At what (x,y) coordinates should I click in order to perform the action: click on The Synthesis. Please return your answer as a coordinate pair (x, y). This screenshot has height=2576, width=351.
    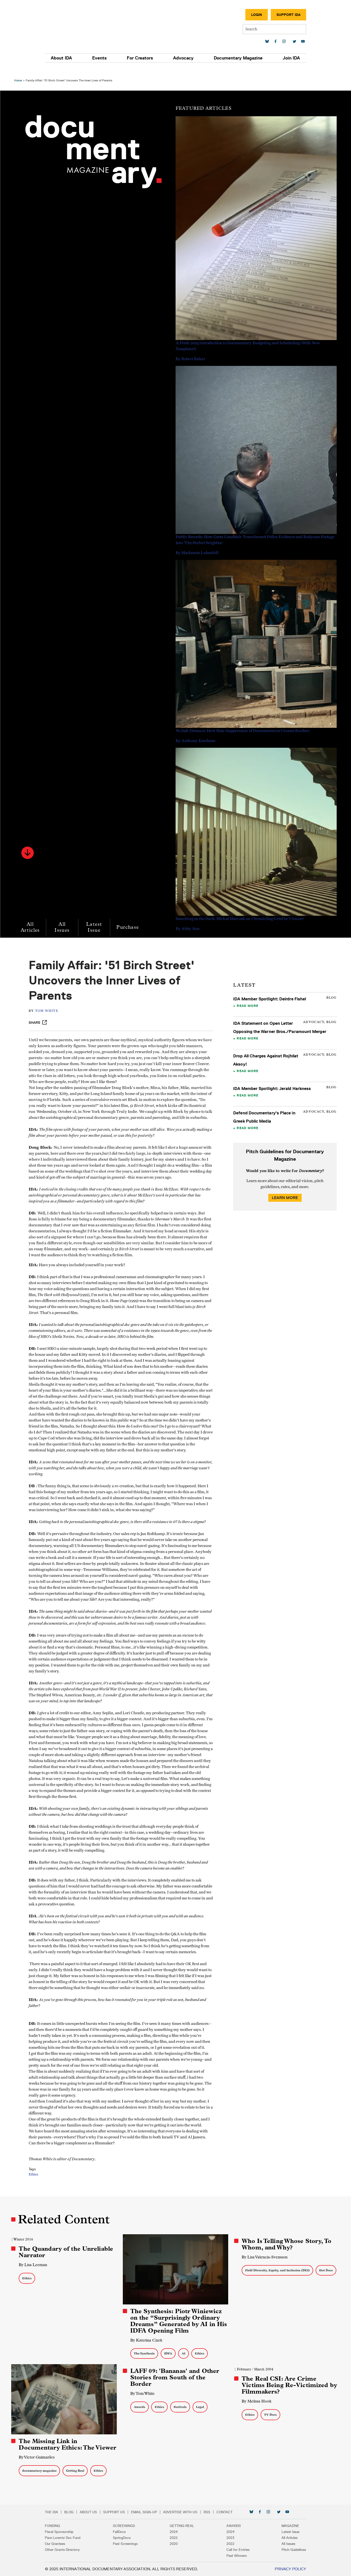
    Looking at the image, I should click on (144, 2353).